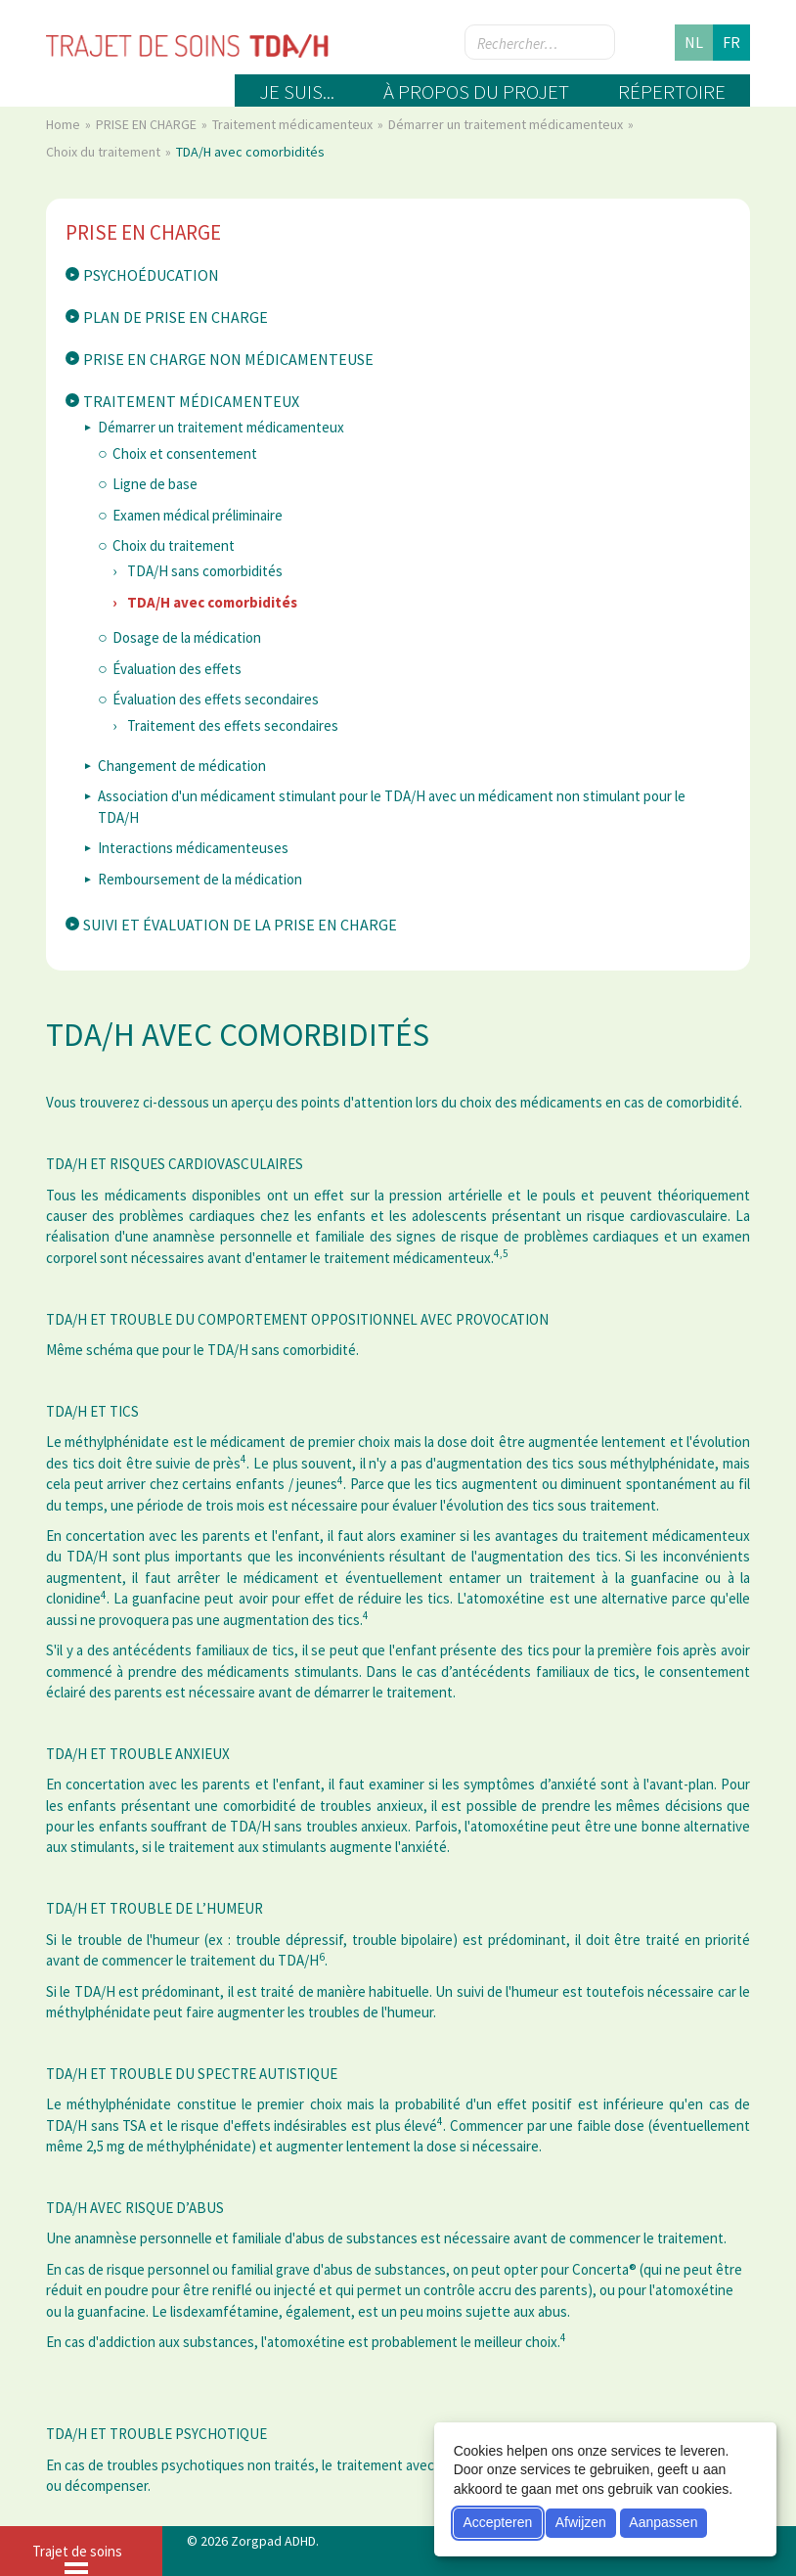  I want to click on Ligne de base, so click(155, 484).